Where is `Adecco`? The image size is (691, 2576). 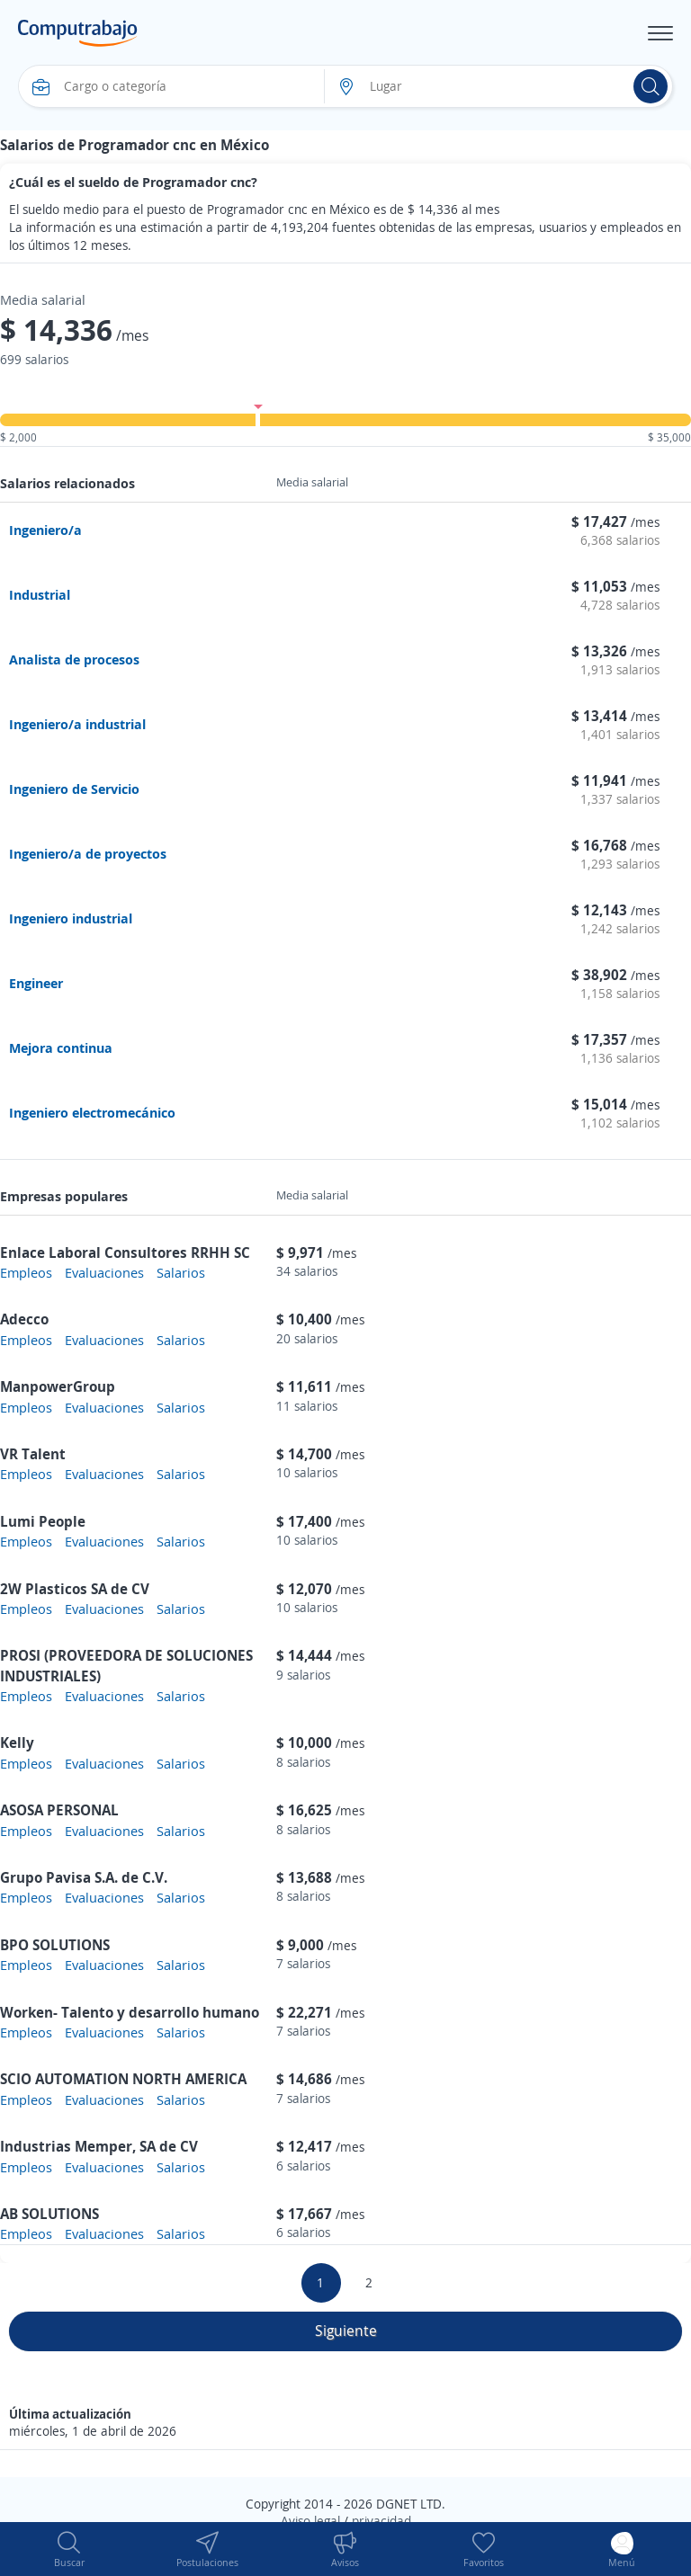
Adecco is located at coordinates (24, 1319).